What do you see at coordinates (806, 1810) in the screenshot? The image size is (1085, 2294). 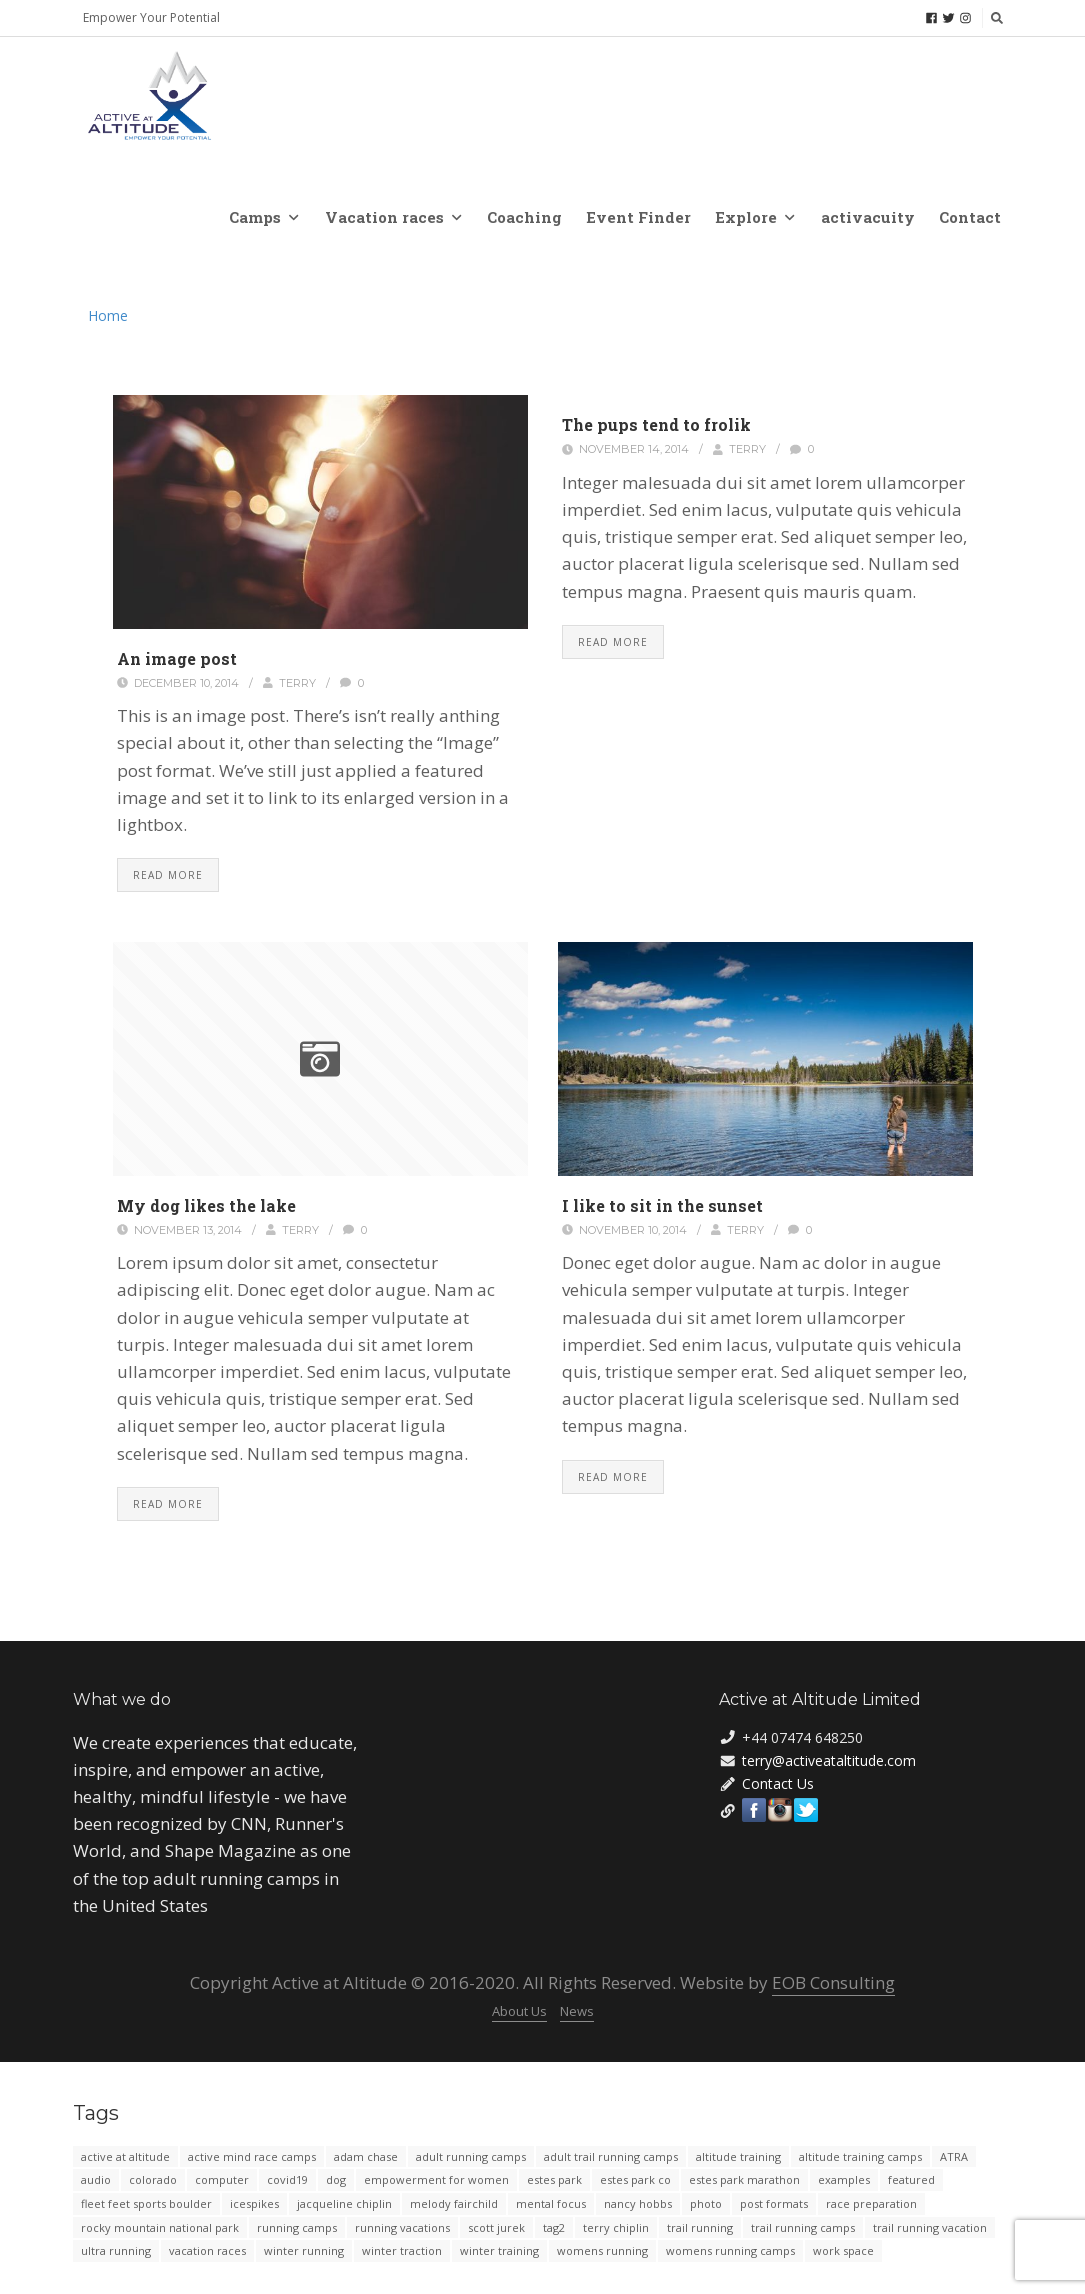 I see `Twitter` at bounding box center [806, 1810].